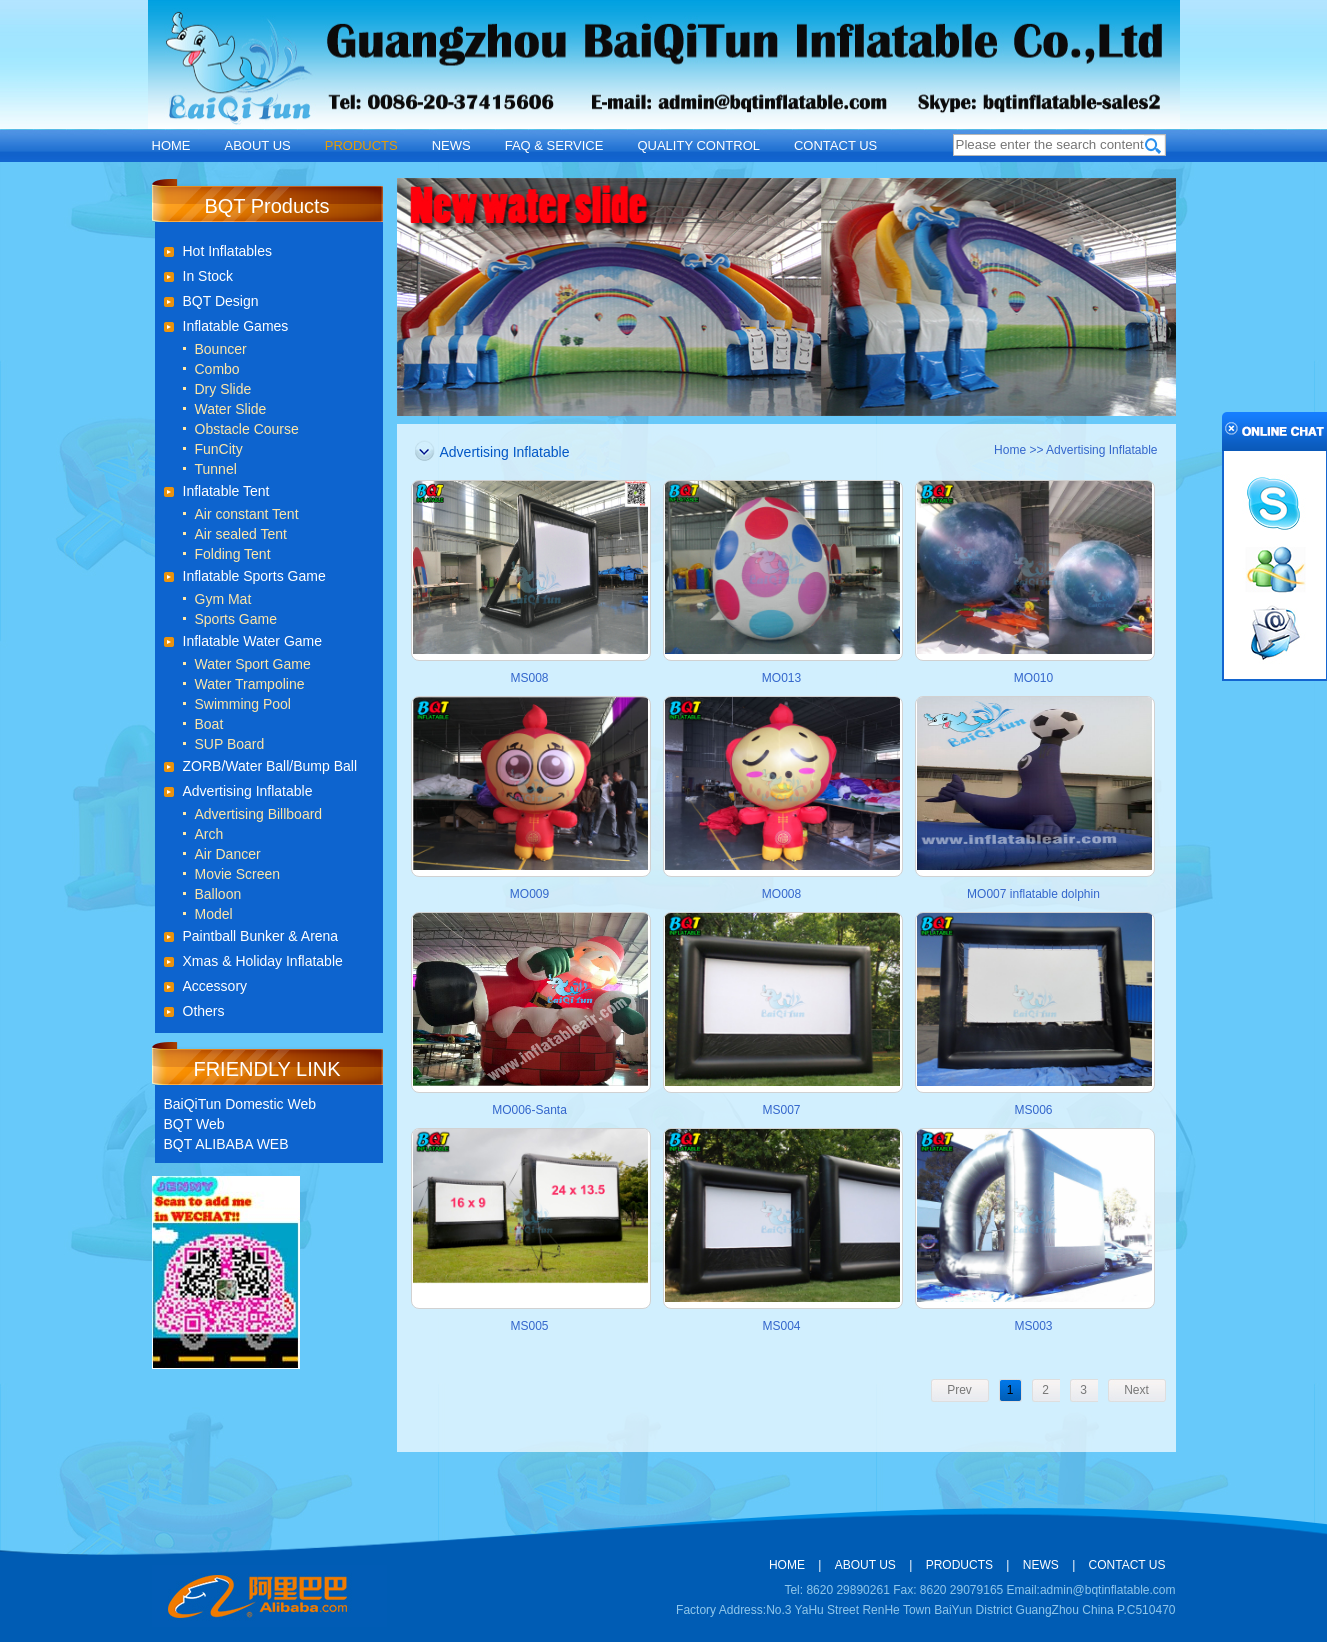 The image size is (1327, 1642). Describe the element at coordinates (781, 1326) in the screenshot. I see `MS004` at that location.